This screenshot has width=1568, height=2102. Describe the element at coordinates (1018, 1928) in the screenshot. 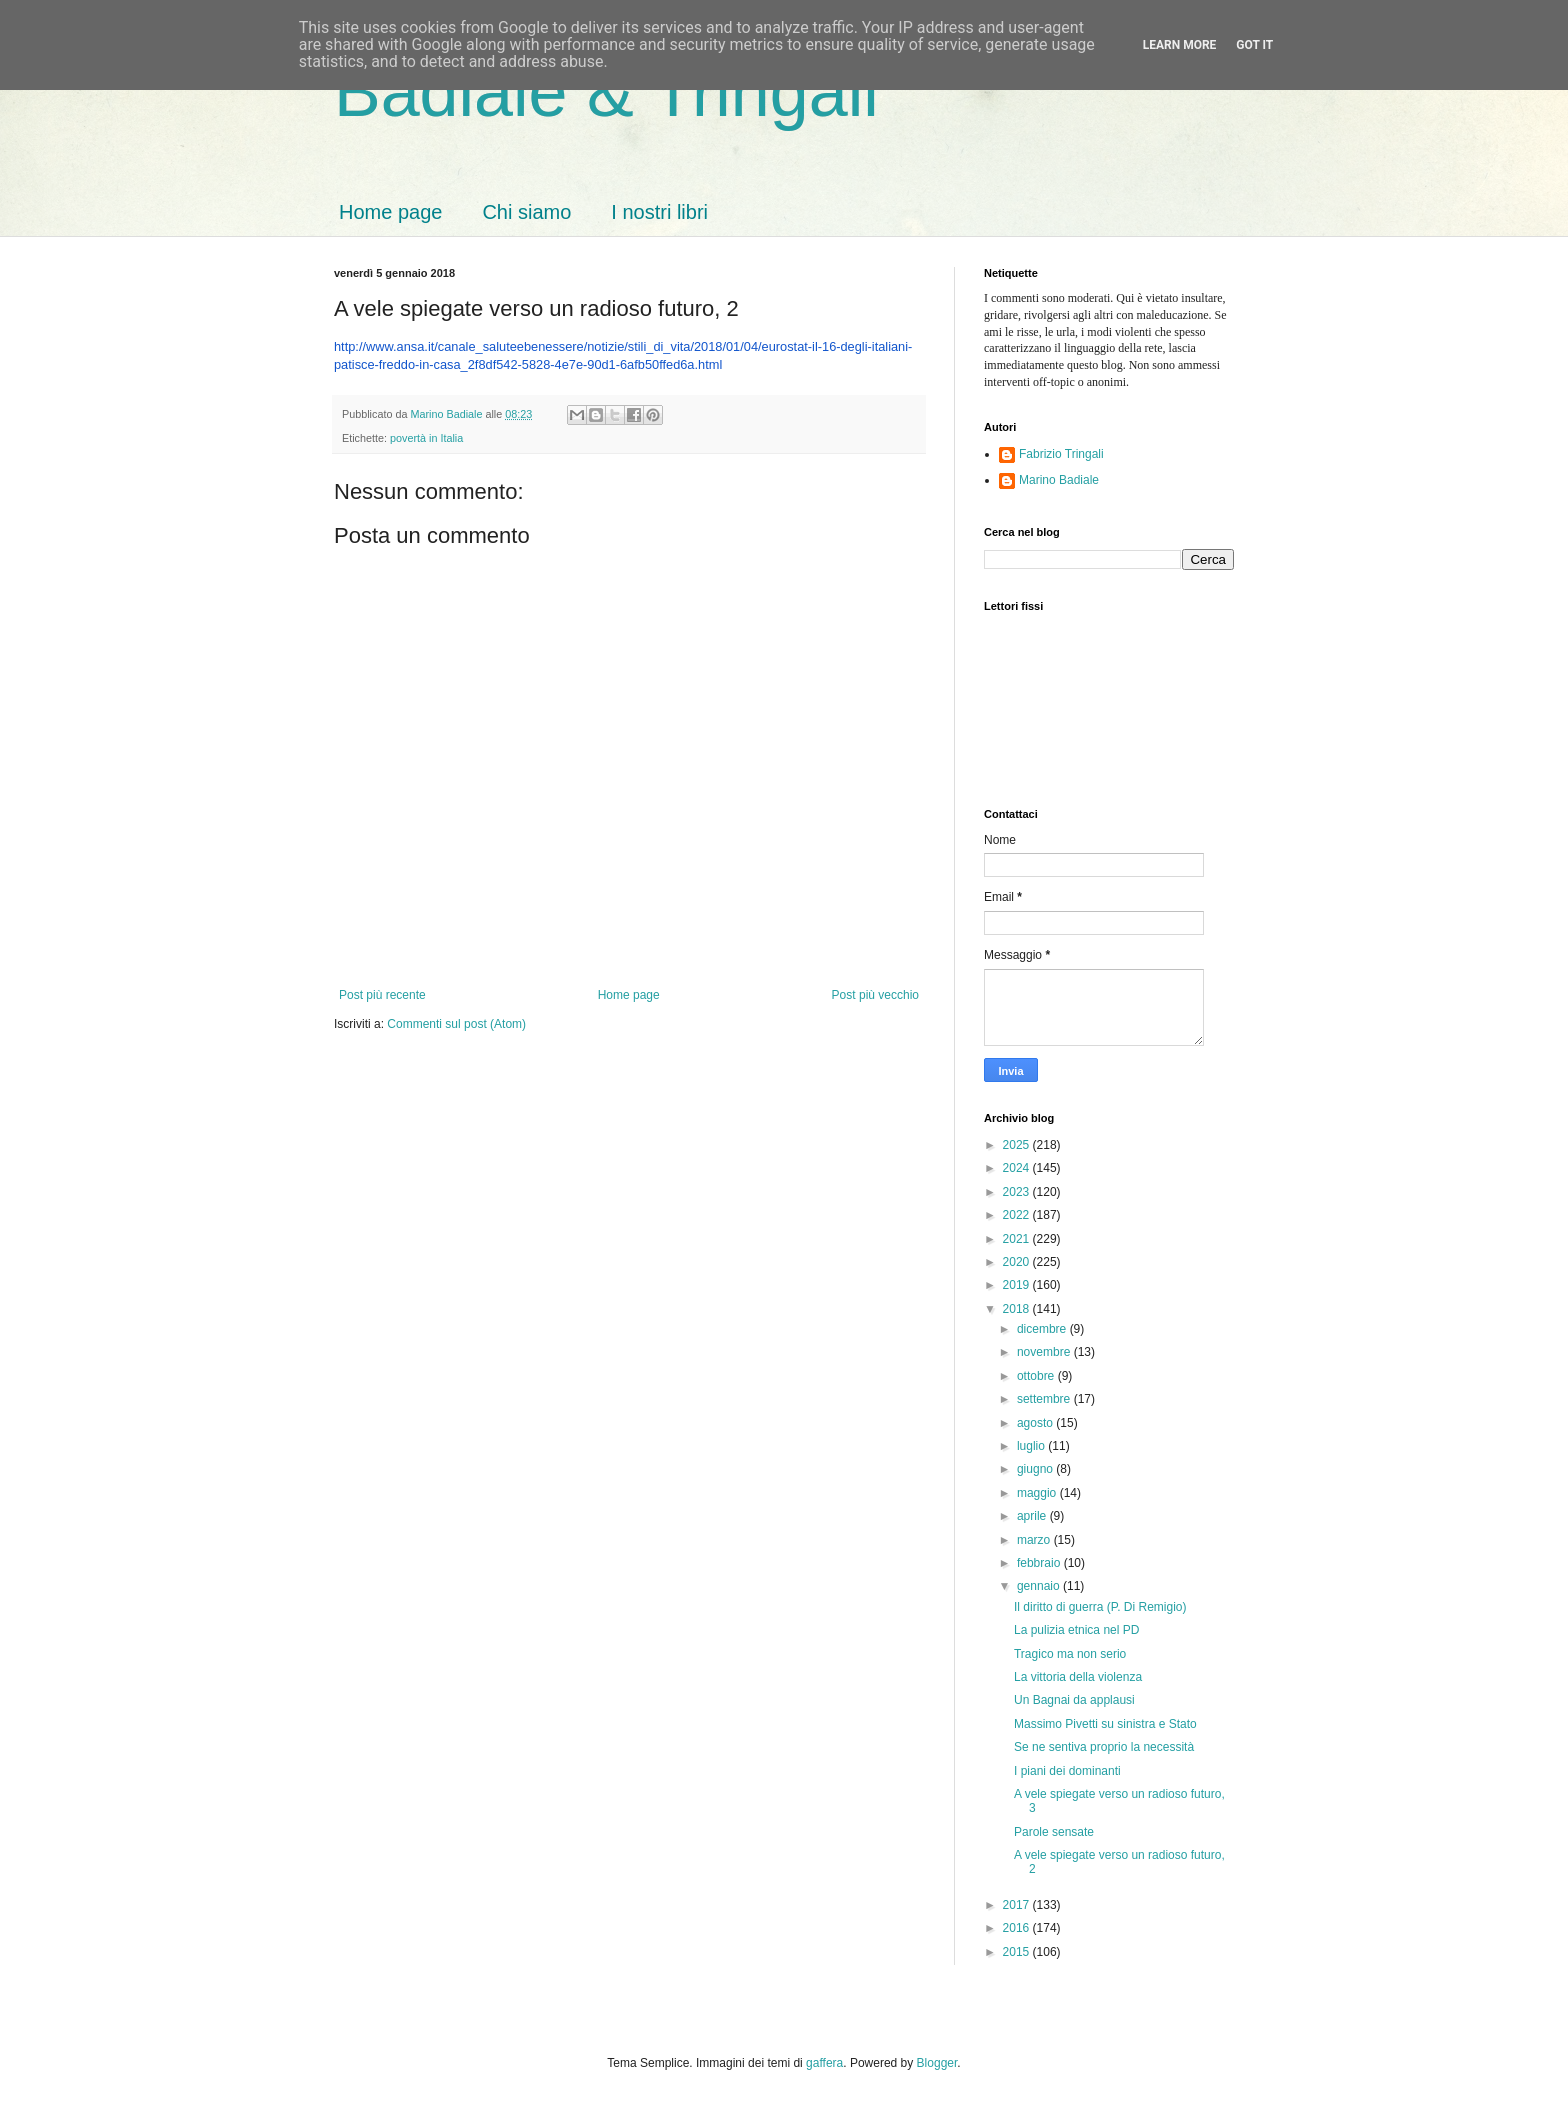

I see `2016` at that location.